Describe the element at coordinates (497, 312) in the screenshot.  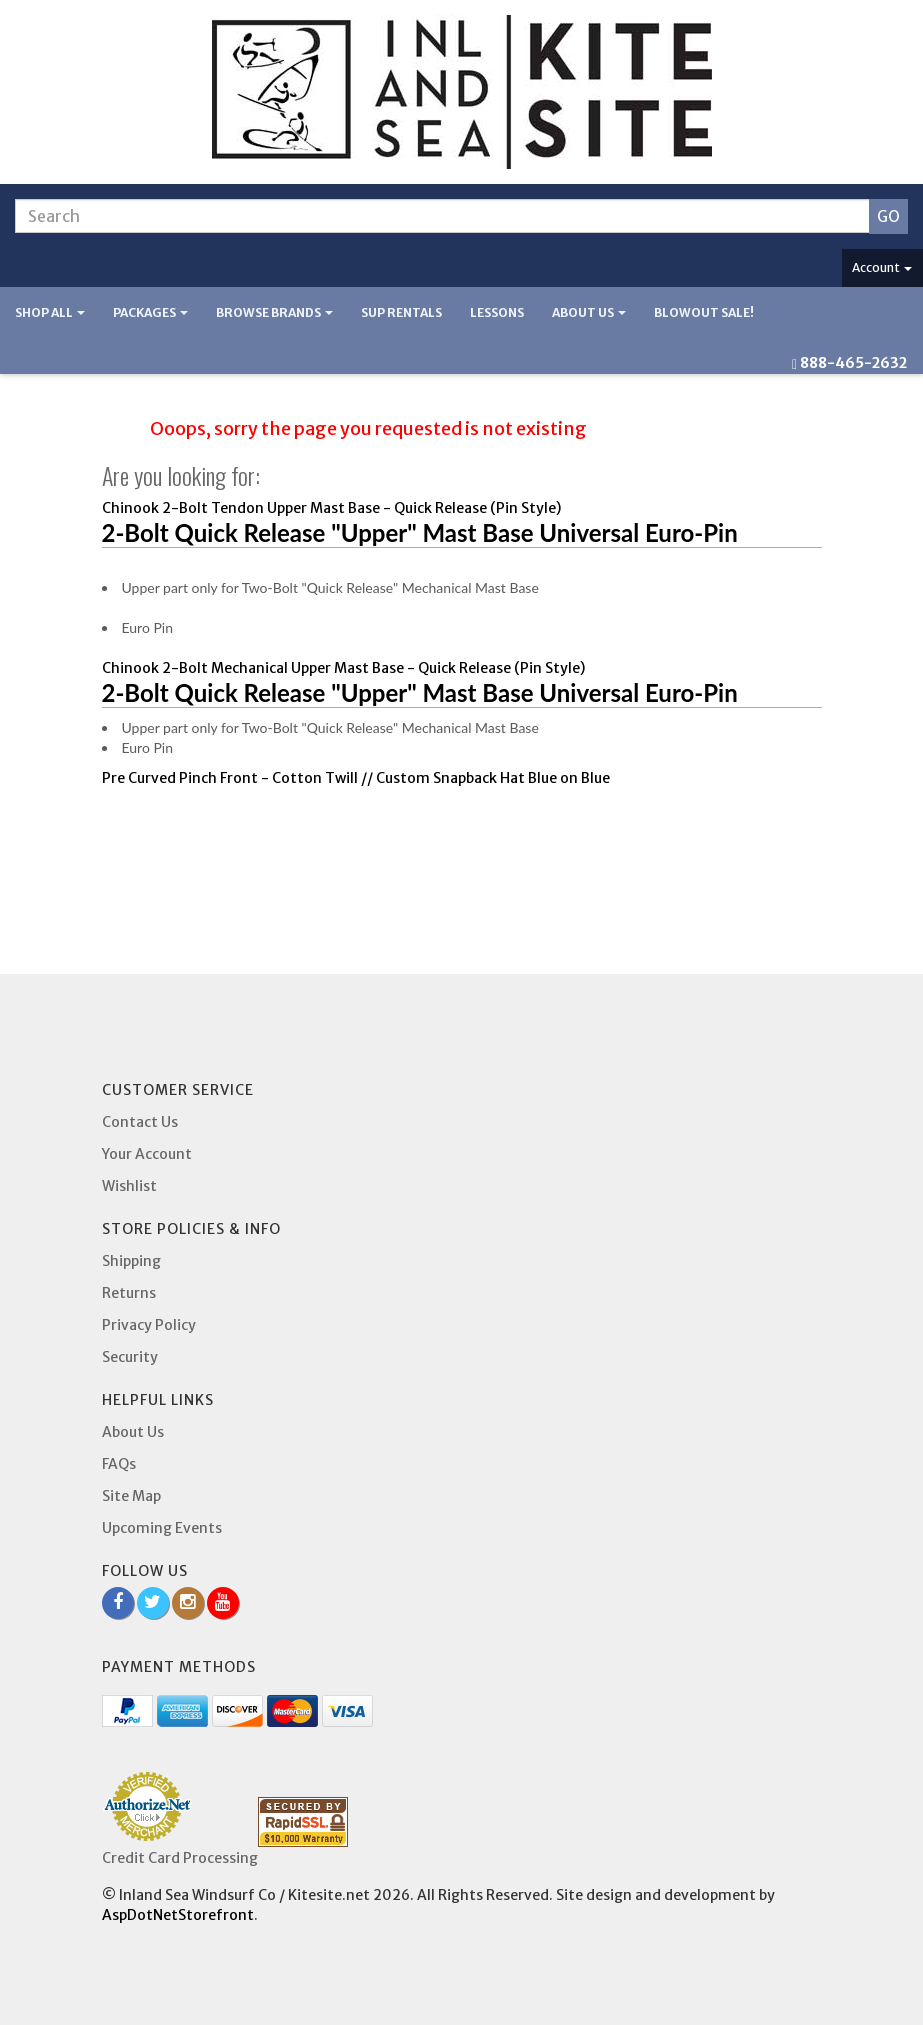
I see `Lessons` at that location.